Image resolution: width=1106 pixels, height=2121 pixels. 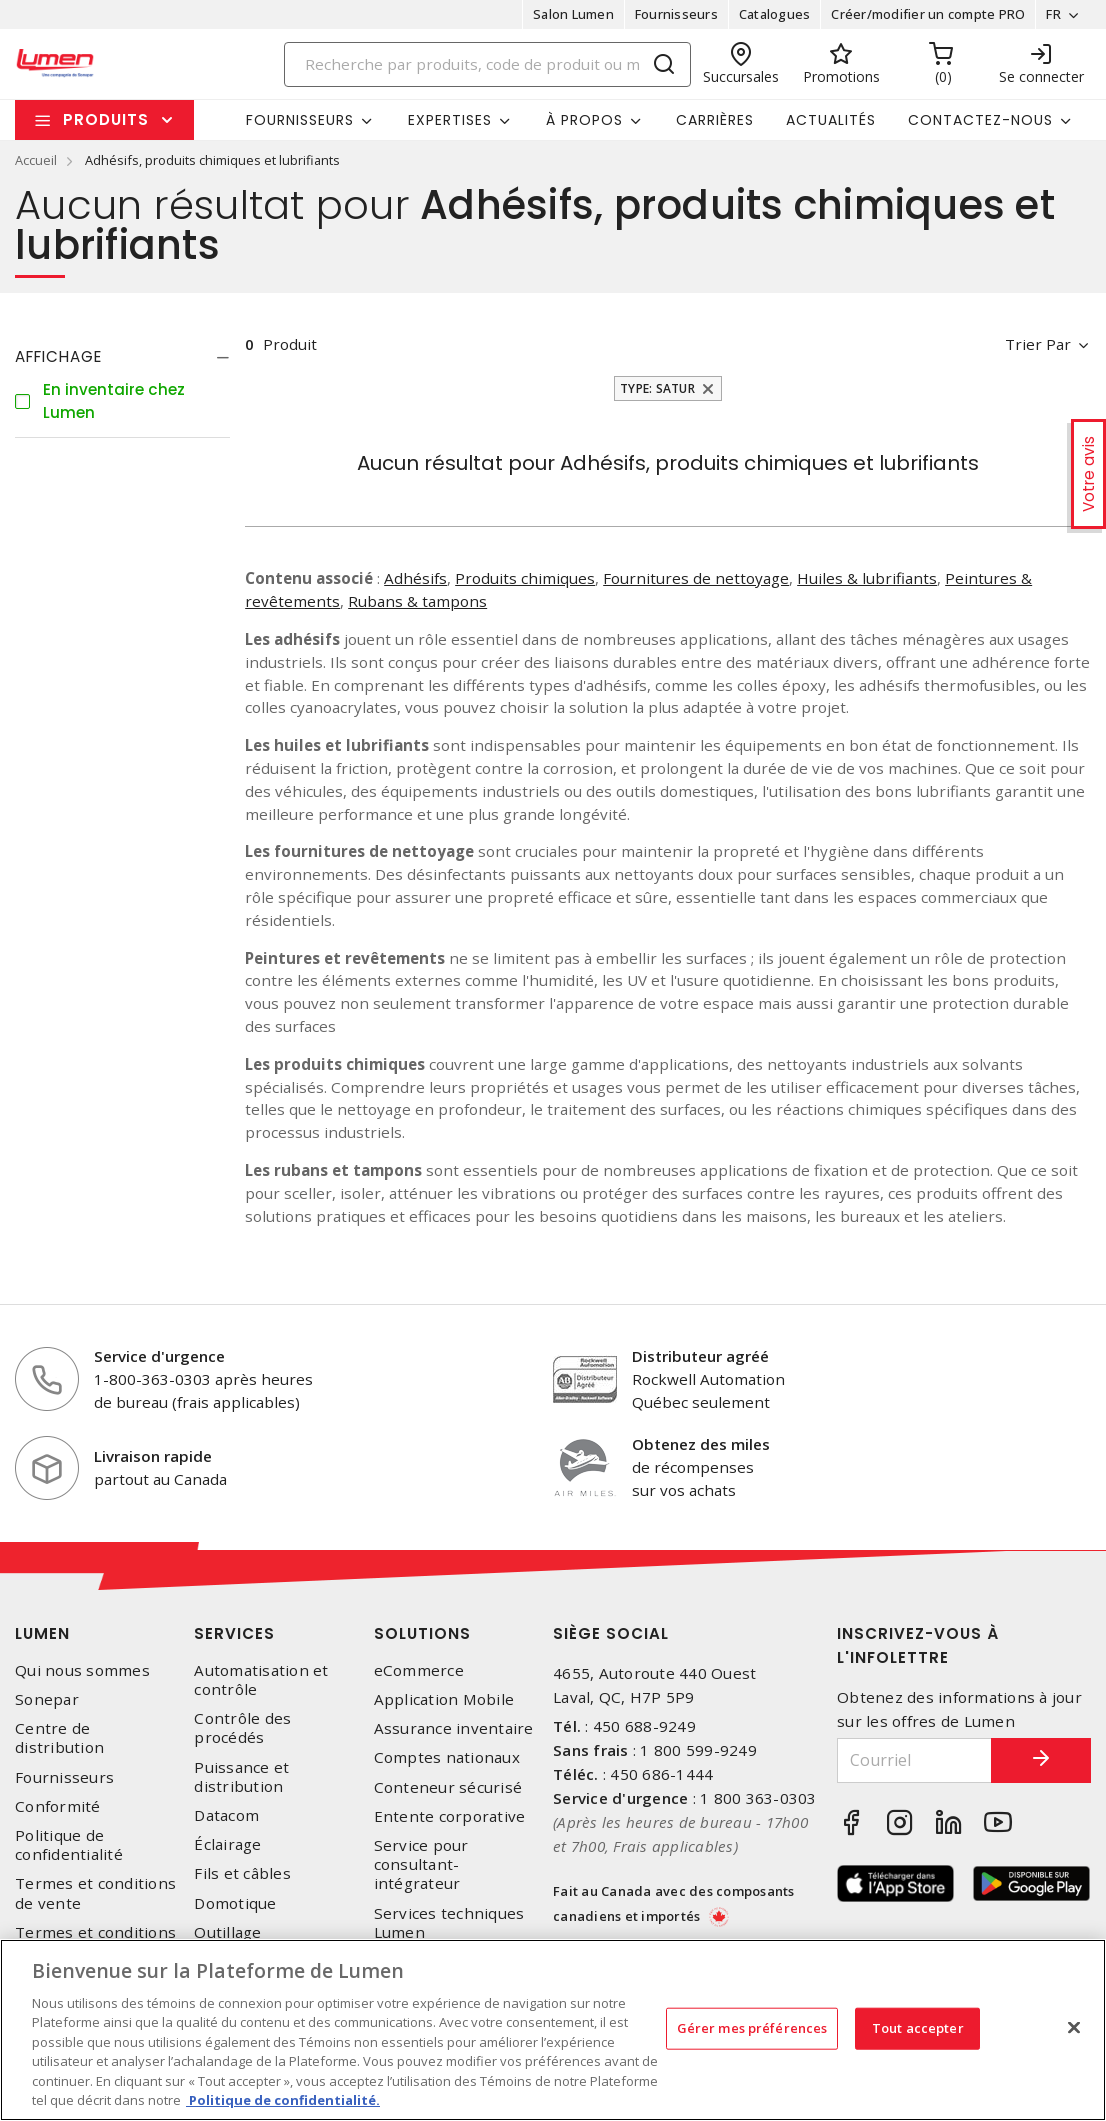 I want to click on Conformité, so click(x=58, y=1806).